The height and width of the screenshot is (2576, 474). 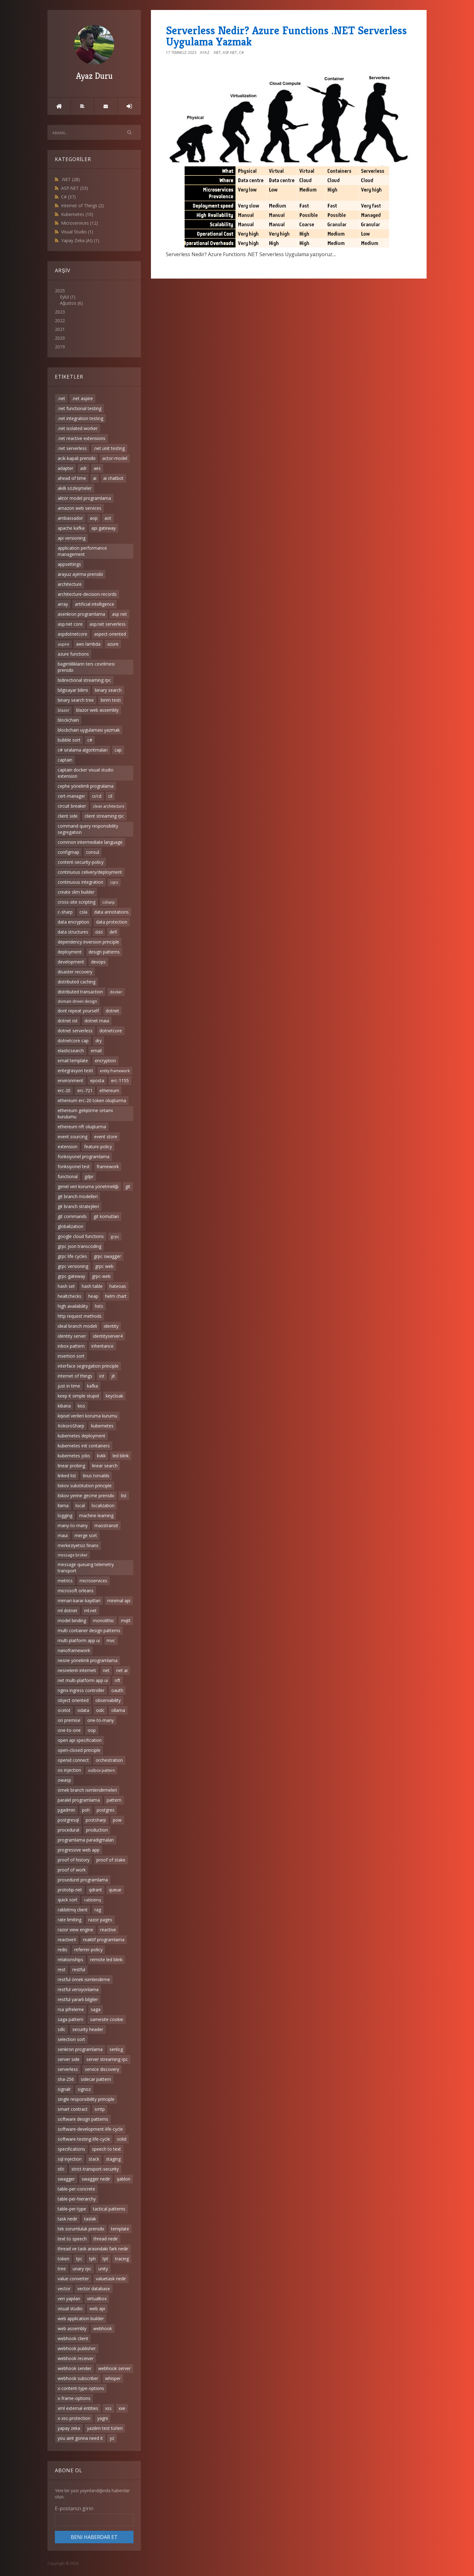 I want to click on orchestration, so click(x=109, y=1760).